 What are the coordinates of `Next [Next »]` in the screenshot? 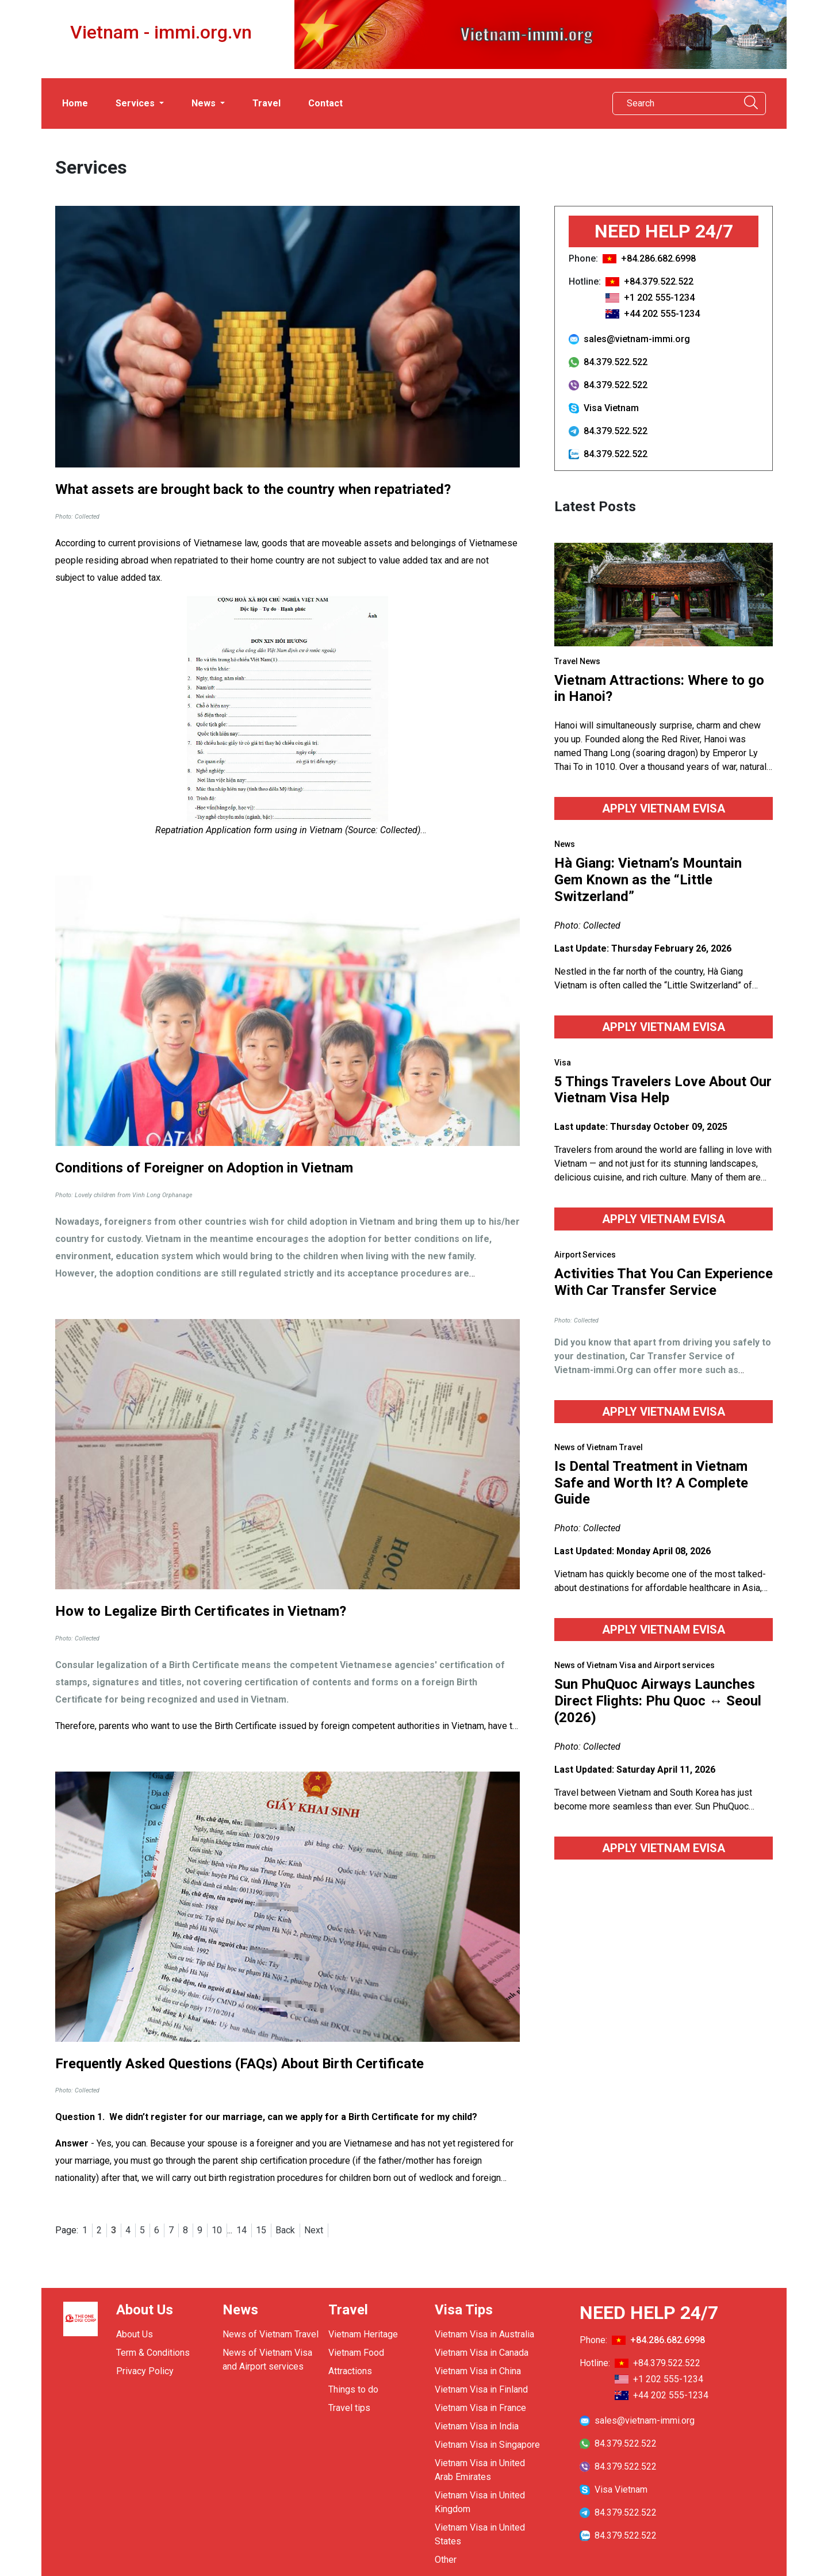 It's located at (313, 2230).